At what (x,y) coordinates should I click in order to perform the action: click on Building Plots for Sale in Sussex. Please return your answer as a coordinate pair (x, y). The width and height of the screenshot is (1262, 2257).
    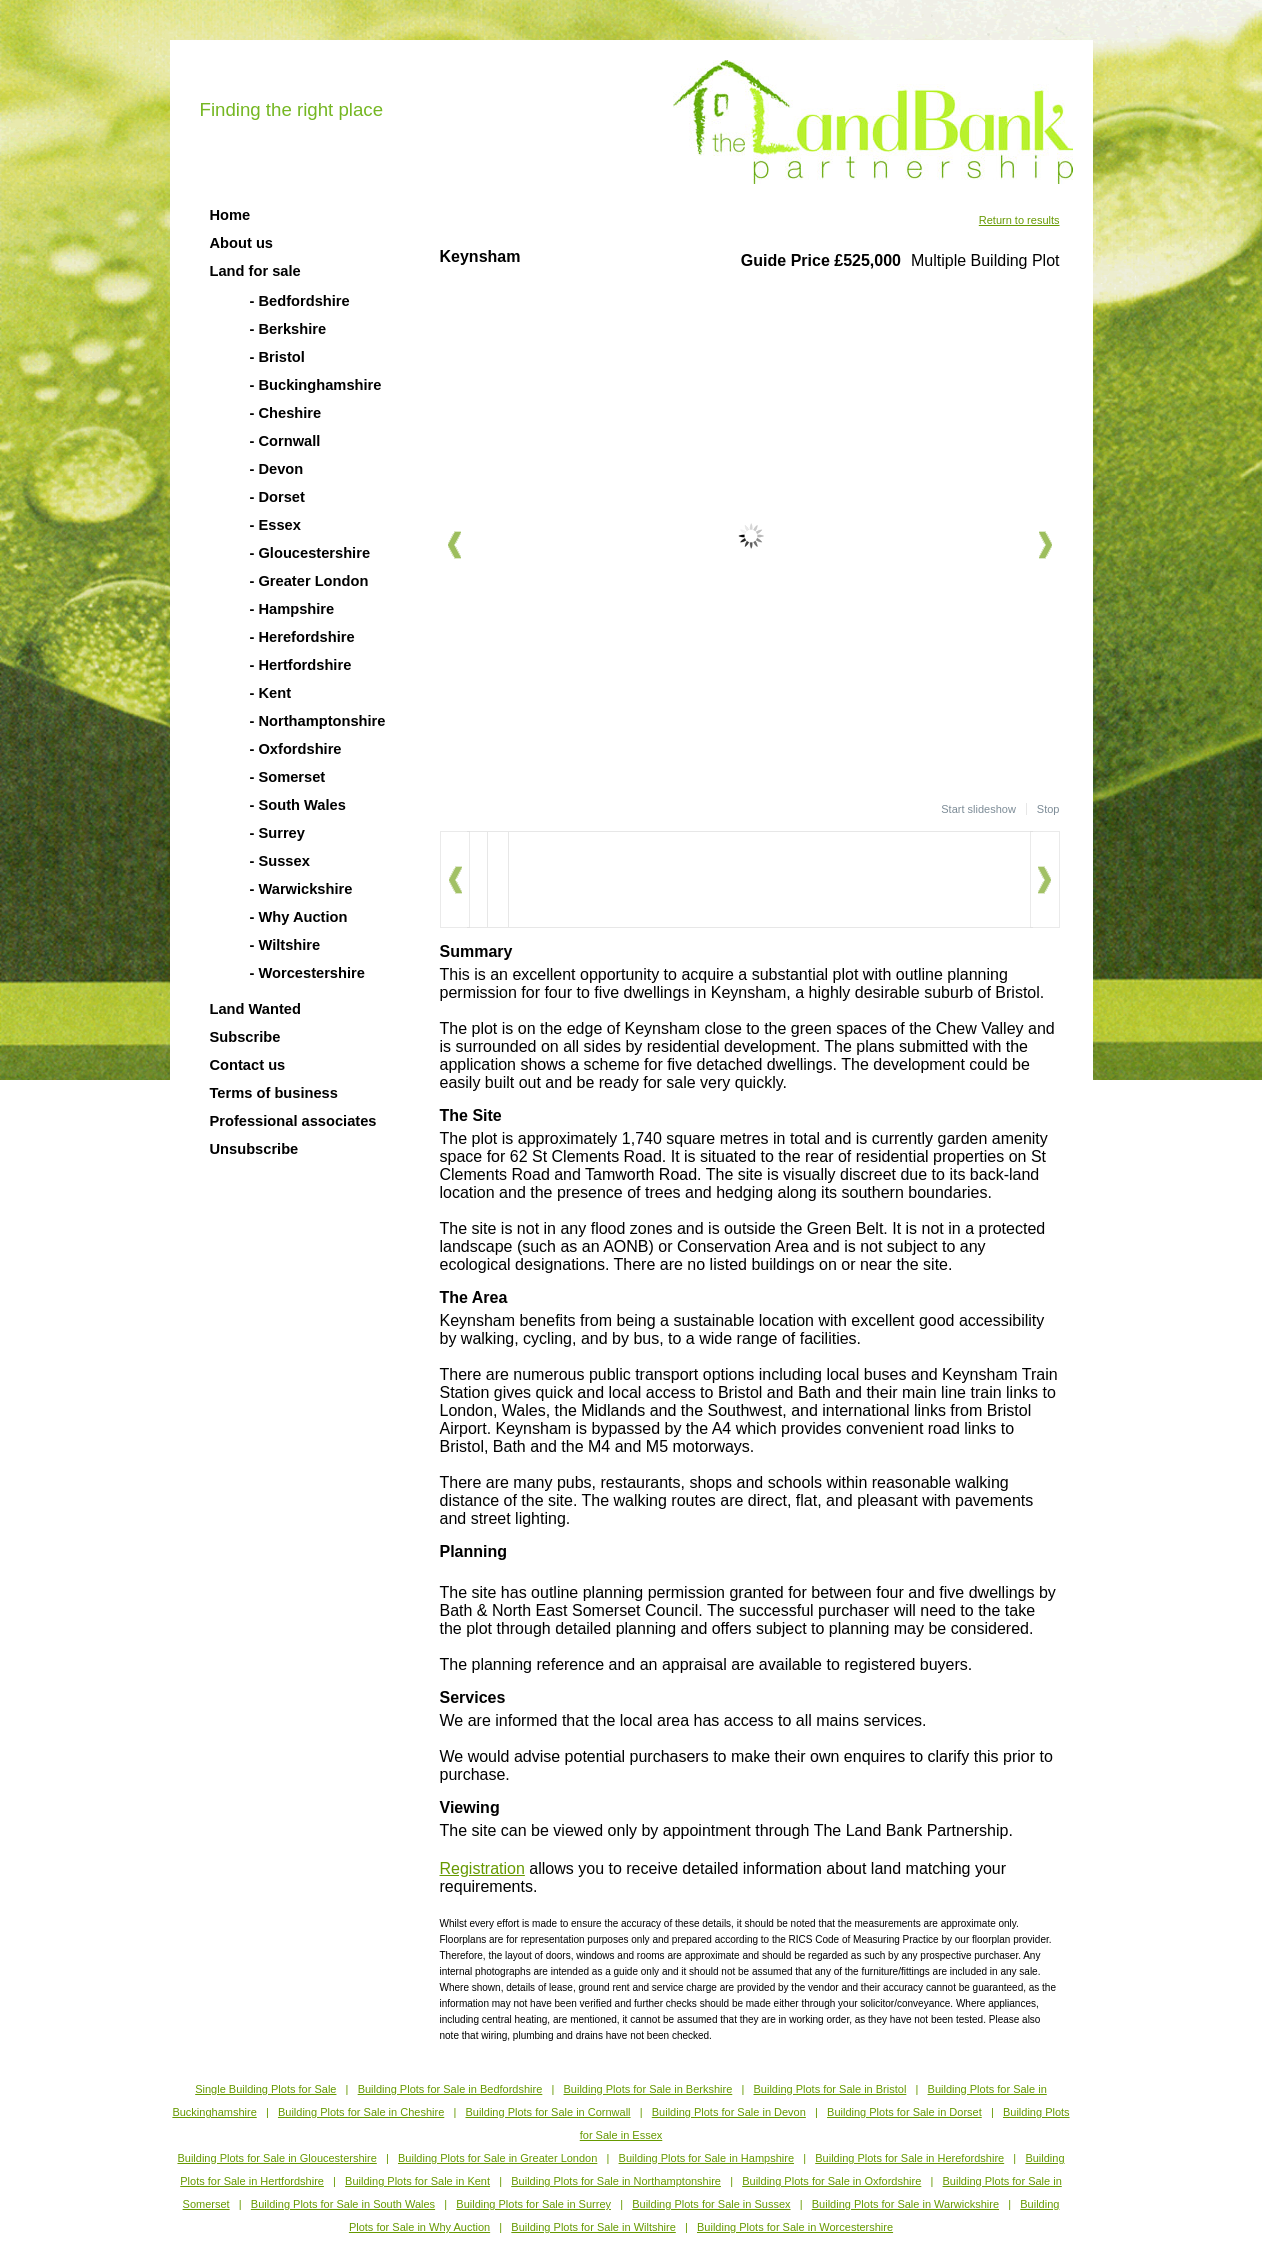
    Looking at the image, I should click on (711, 2204).